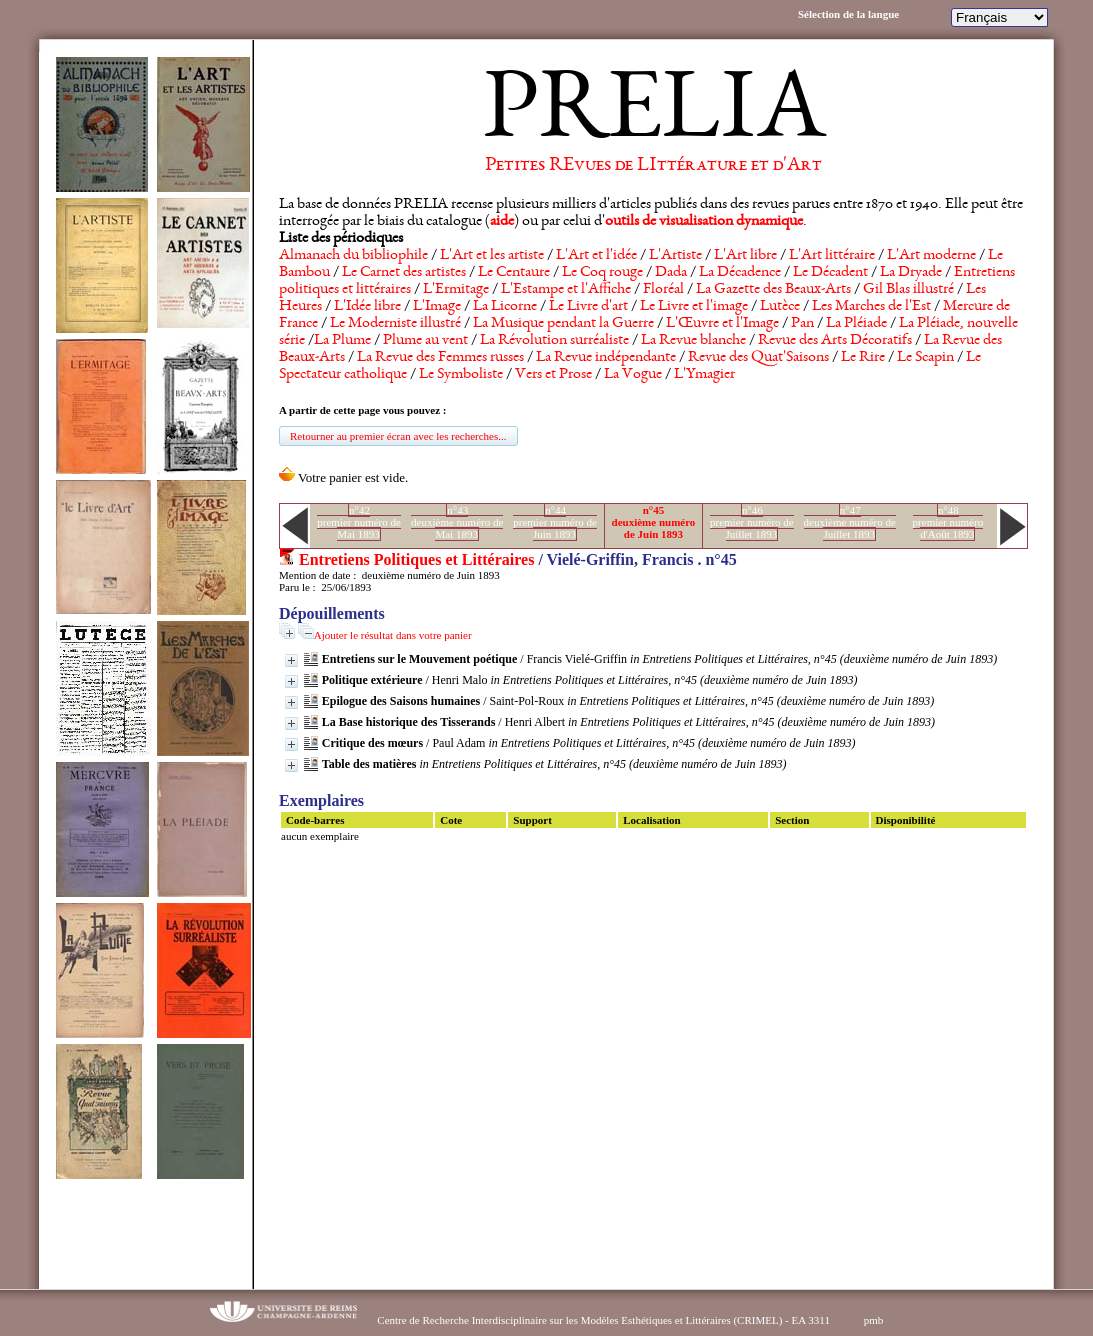 This screenshot has height=1336, width=1093. What do you see at coordinates (925, 358) in the screenshot?
I see `Le Scapin` at bounding box center [925, 358].